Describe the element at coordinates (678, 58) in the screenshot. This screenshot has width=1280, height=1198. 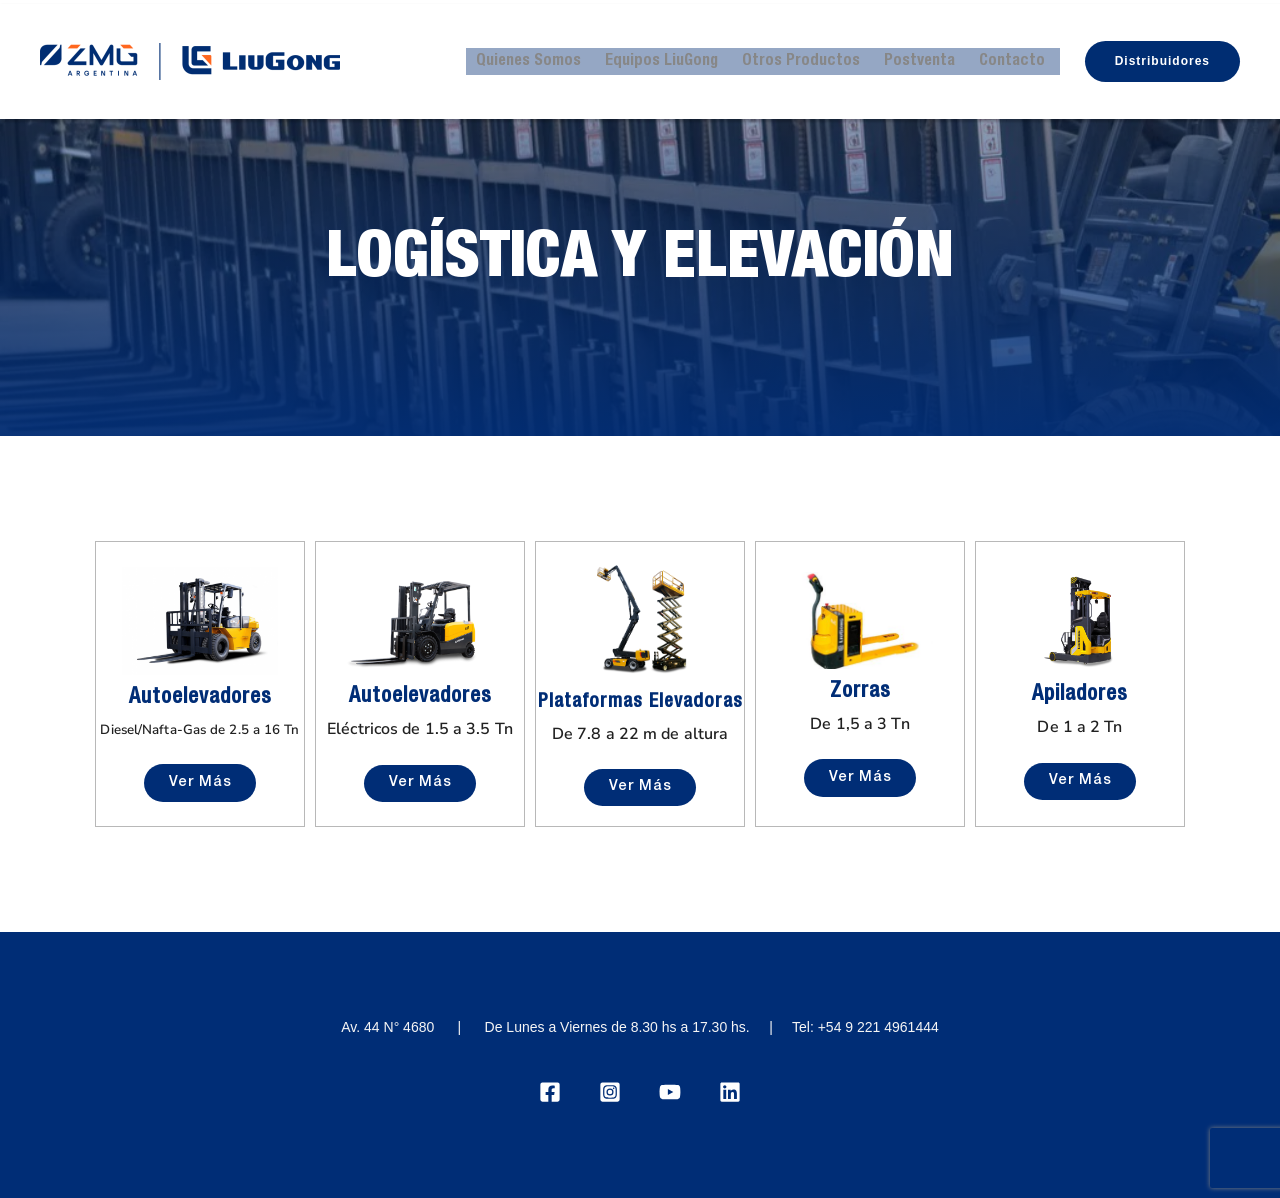
I see `Equipos LiuGong` at that location.